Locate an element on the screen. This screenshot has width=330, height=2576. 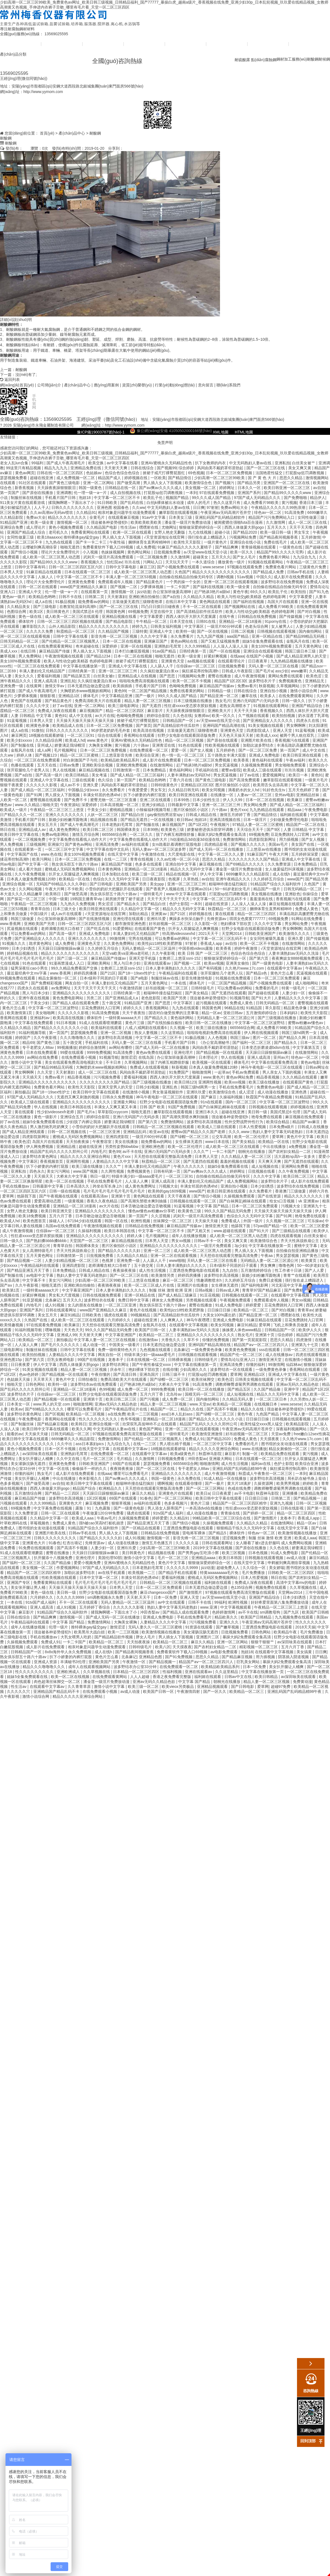
捆绑体育生直男榨精呻吟 is located at coordinates (150, 542).